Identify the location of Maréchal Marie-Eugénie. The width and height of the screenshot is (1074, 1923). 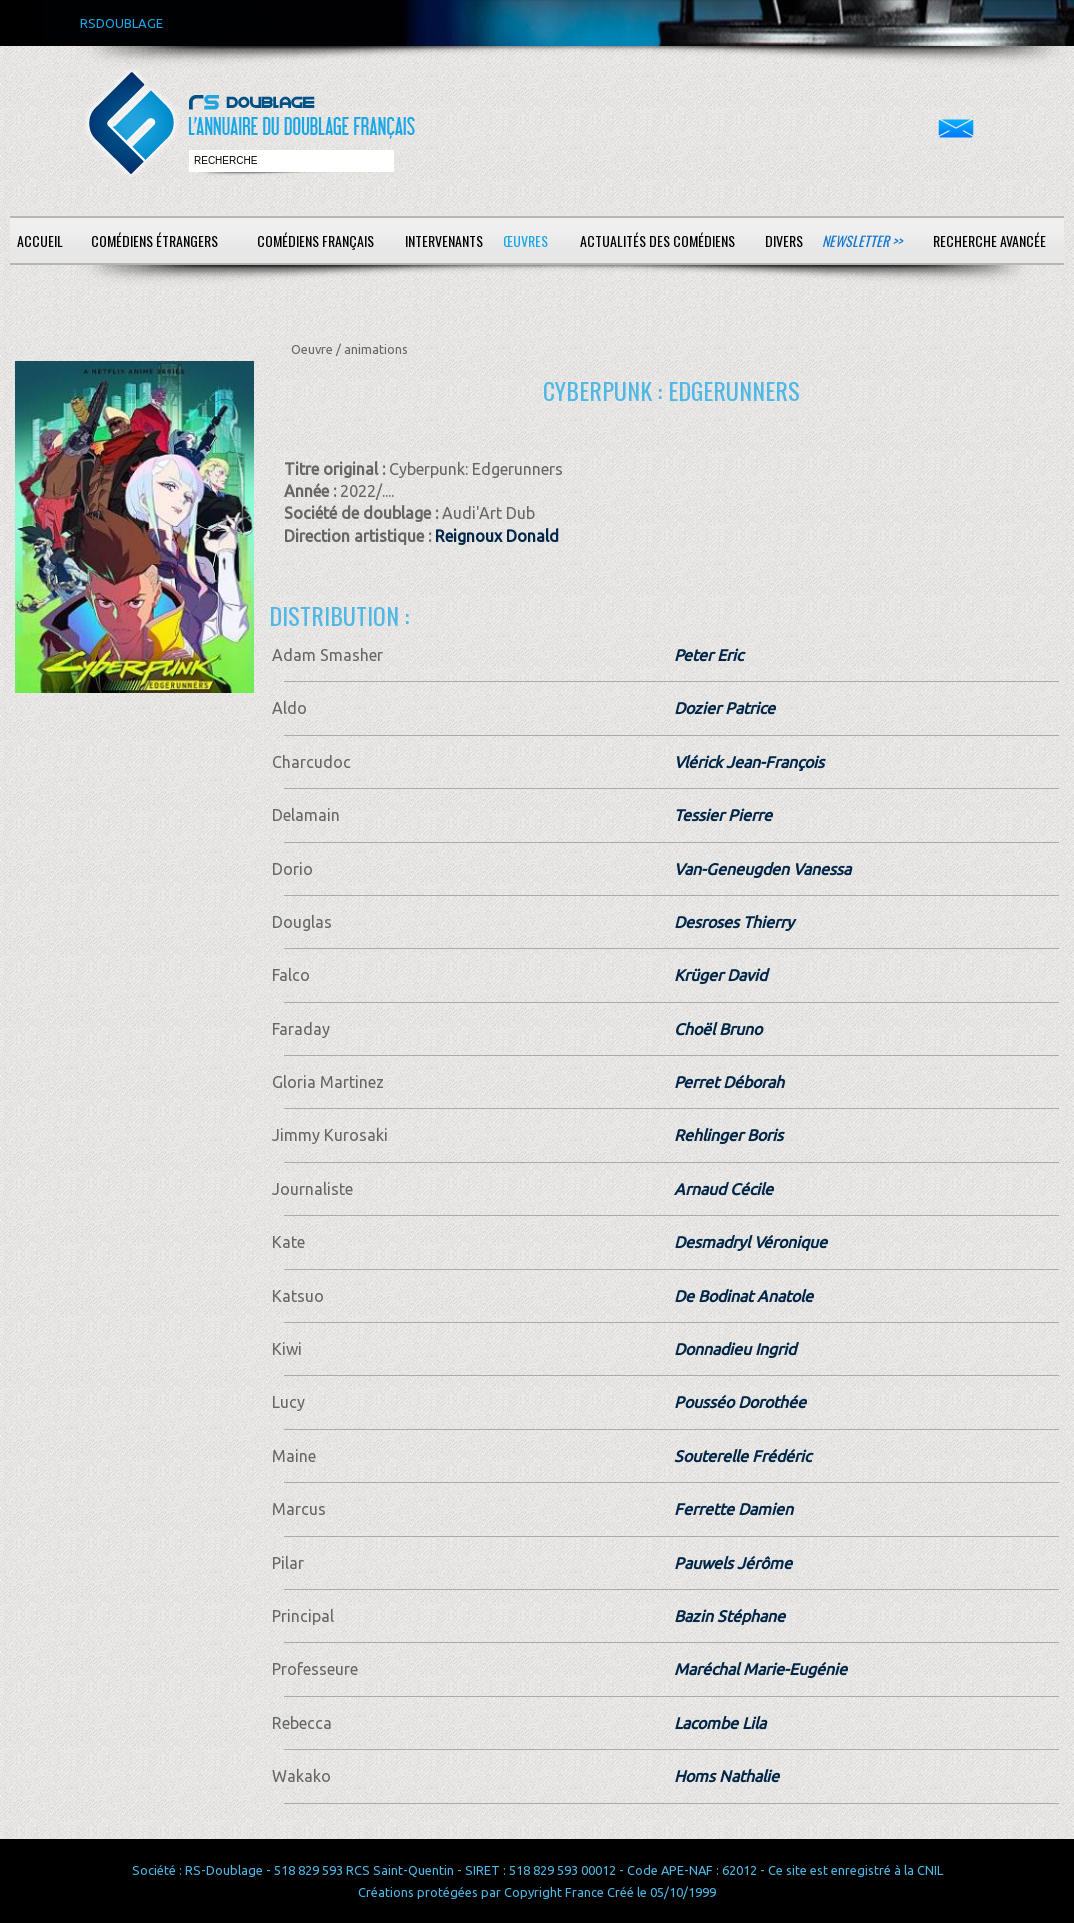
(760, 1669).